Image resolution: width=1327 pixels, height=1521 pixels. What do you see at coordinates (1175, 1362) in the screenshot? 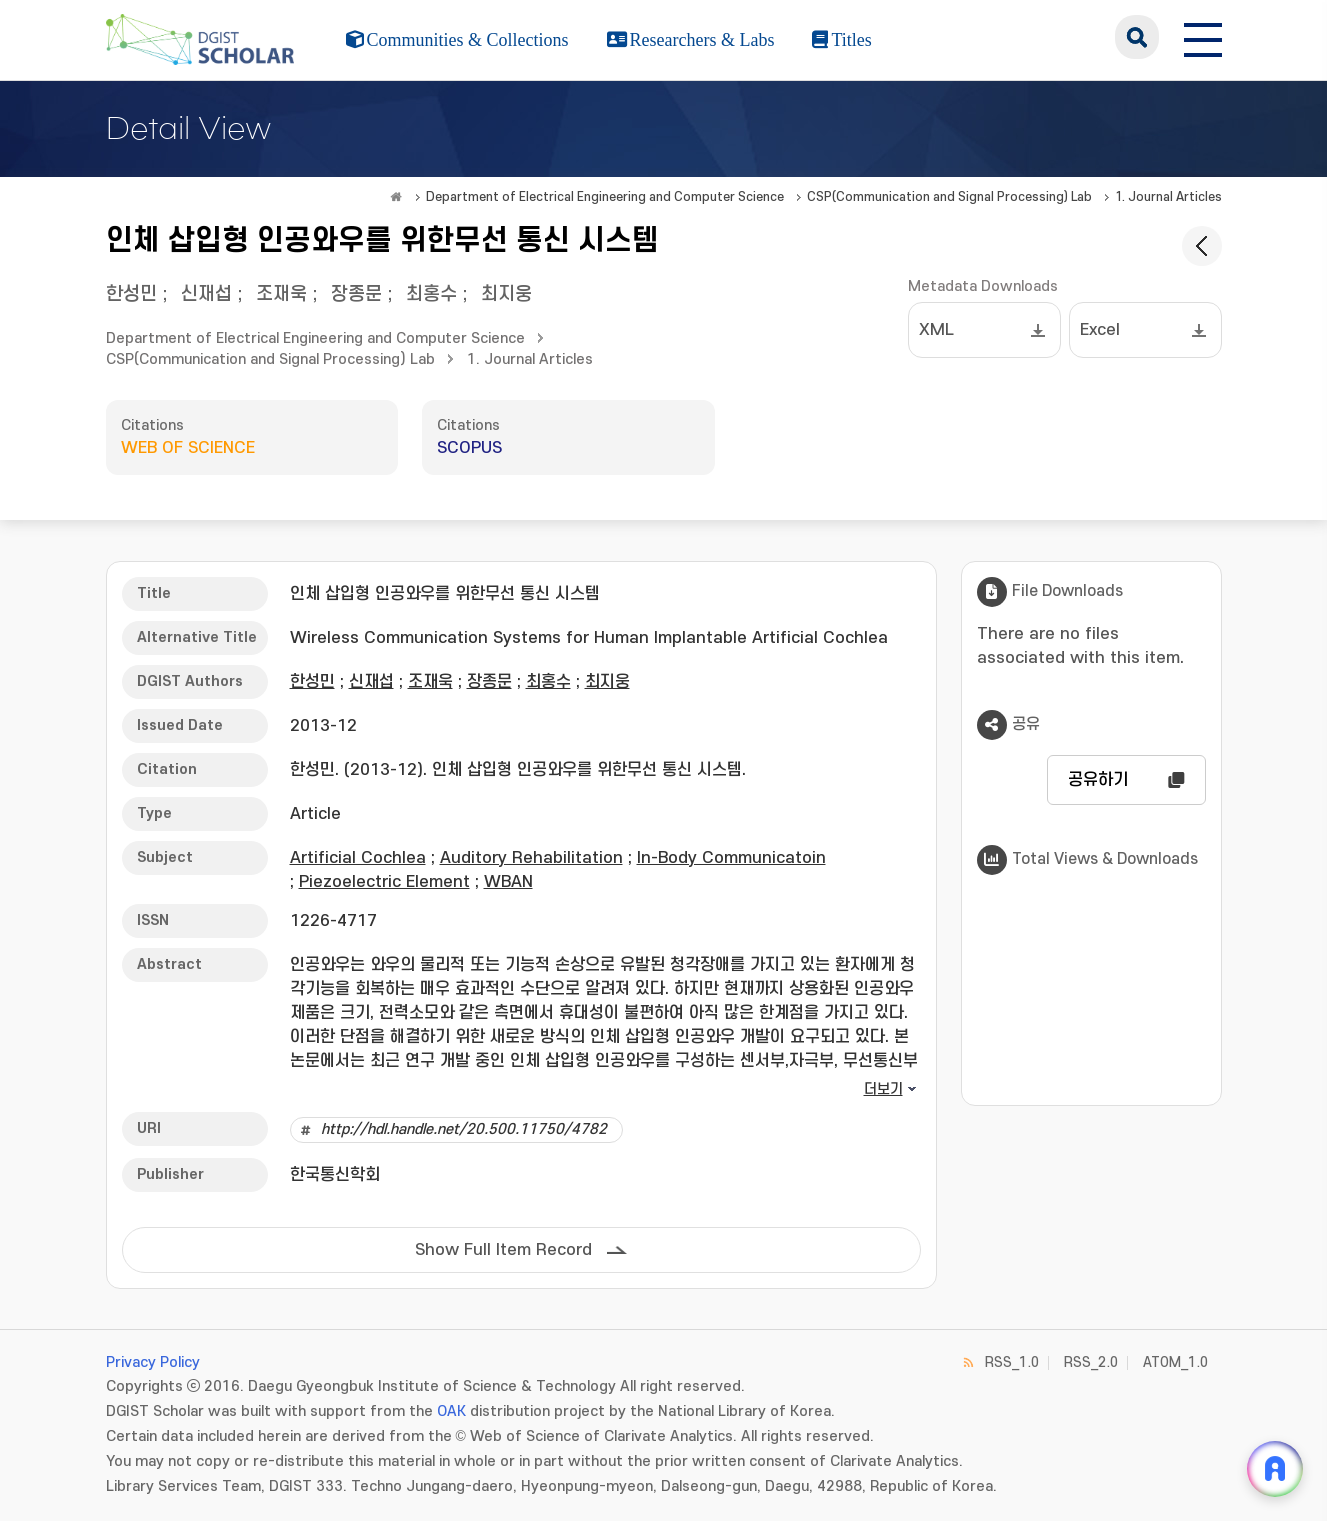
I see `ATOM_1.0` at bounding box center [1175, 1362].